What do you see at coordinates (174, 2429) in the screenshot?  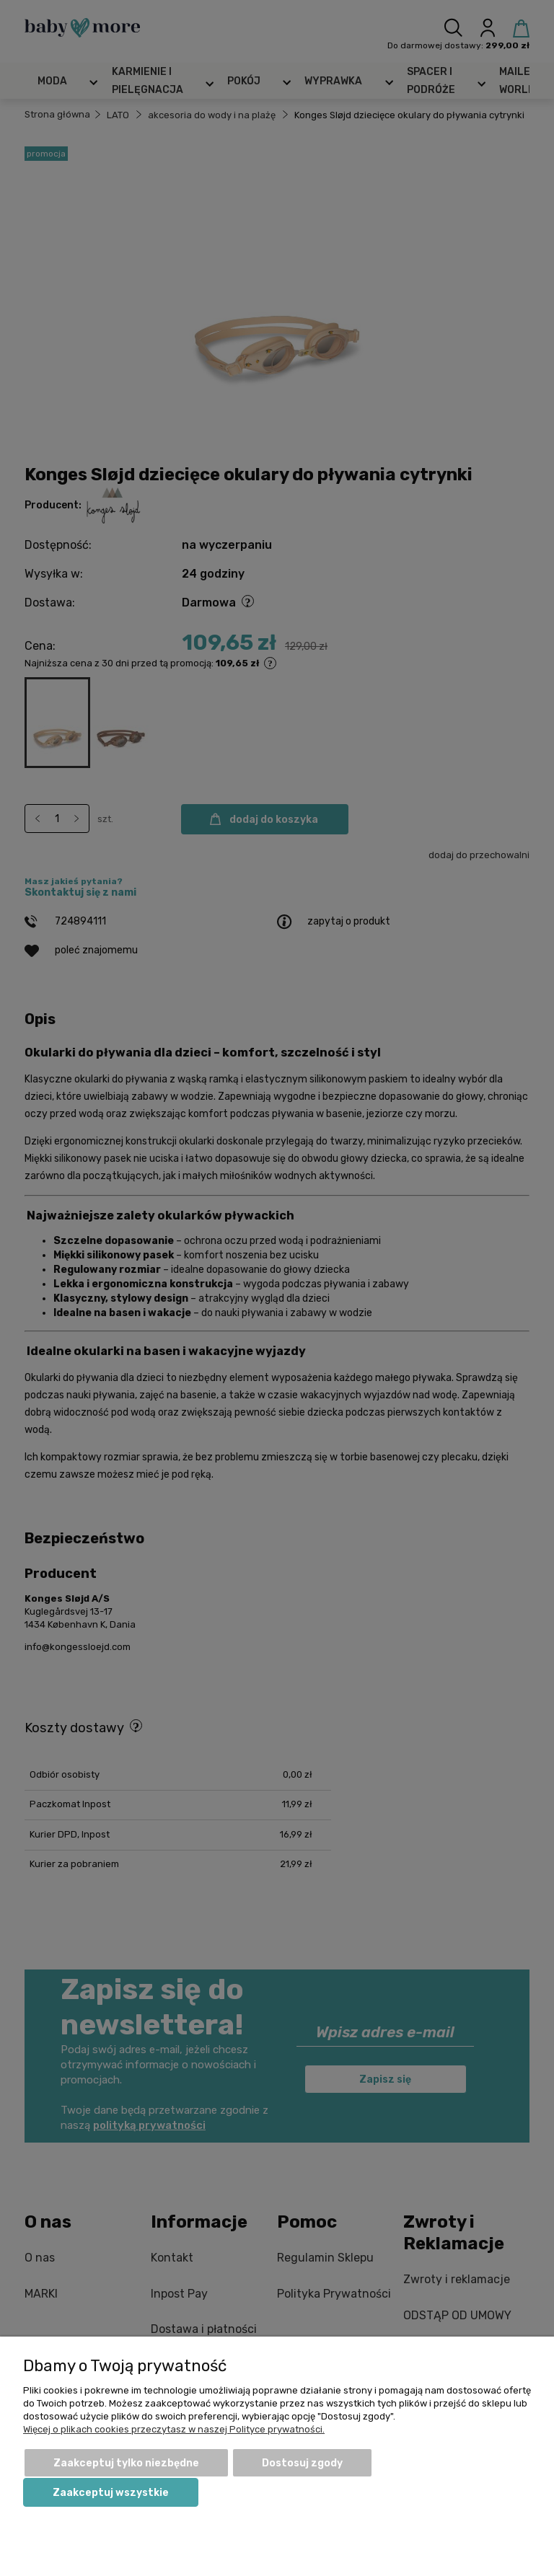 I see `Więcej o plikach cookies przeczytasz w naszej Polityce prywatności.` at bounding box center [174, 2429].